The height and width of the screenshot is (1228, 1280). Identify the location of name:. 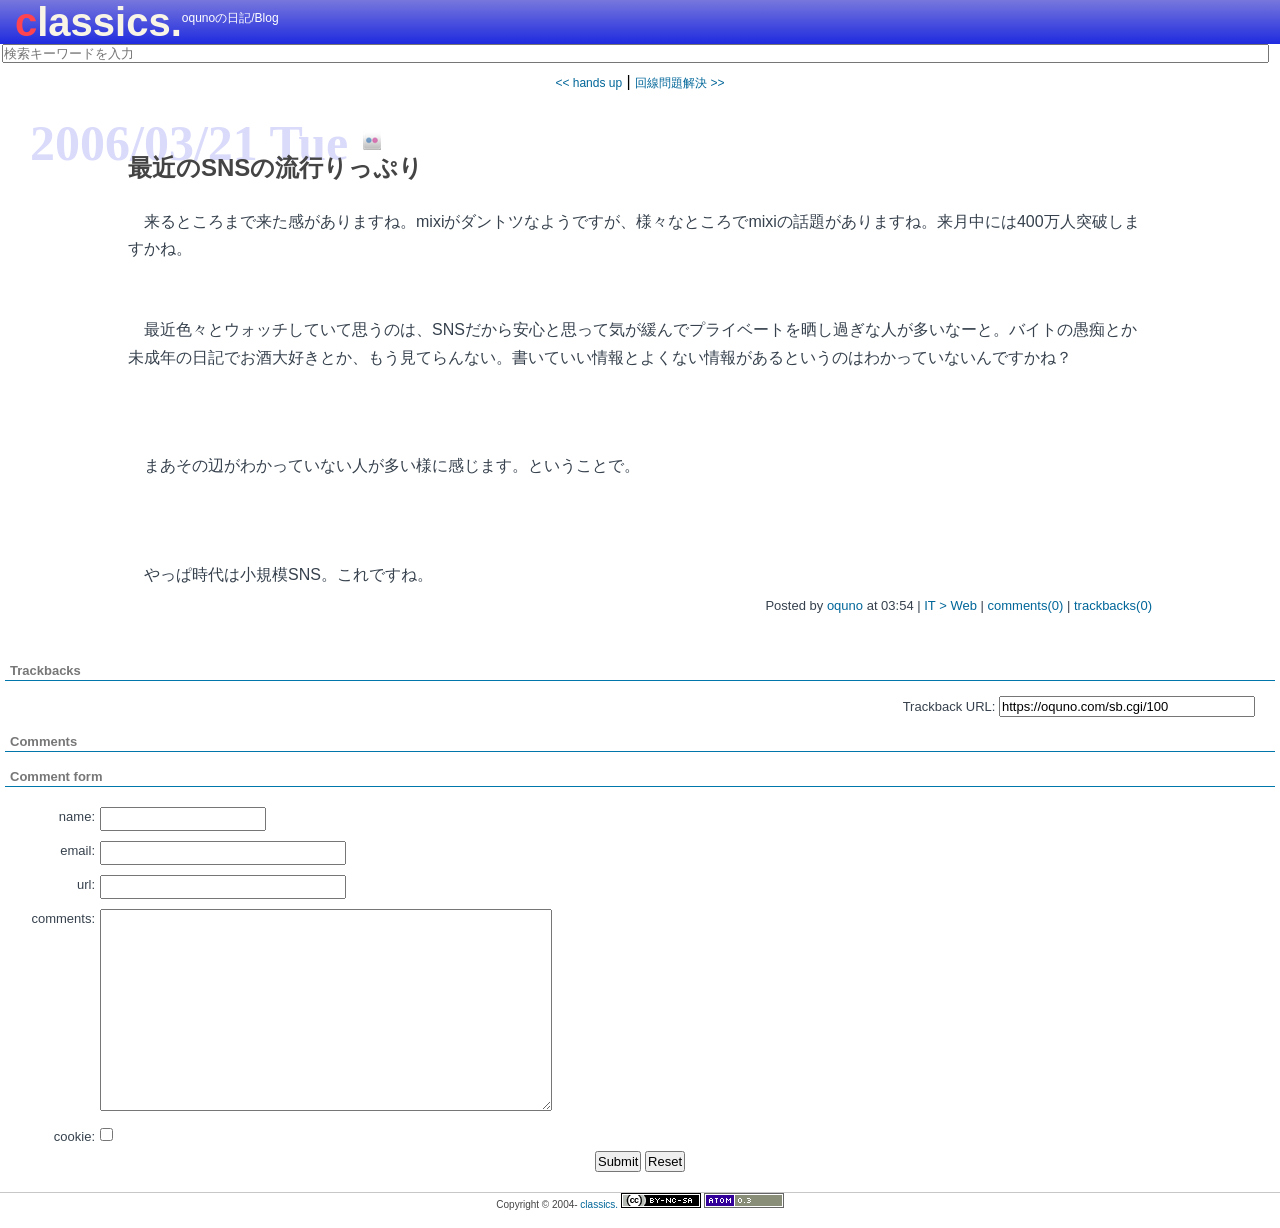
(77, 816).